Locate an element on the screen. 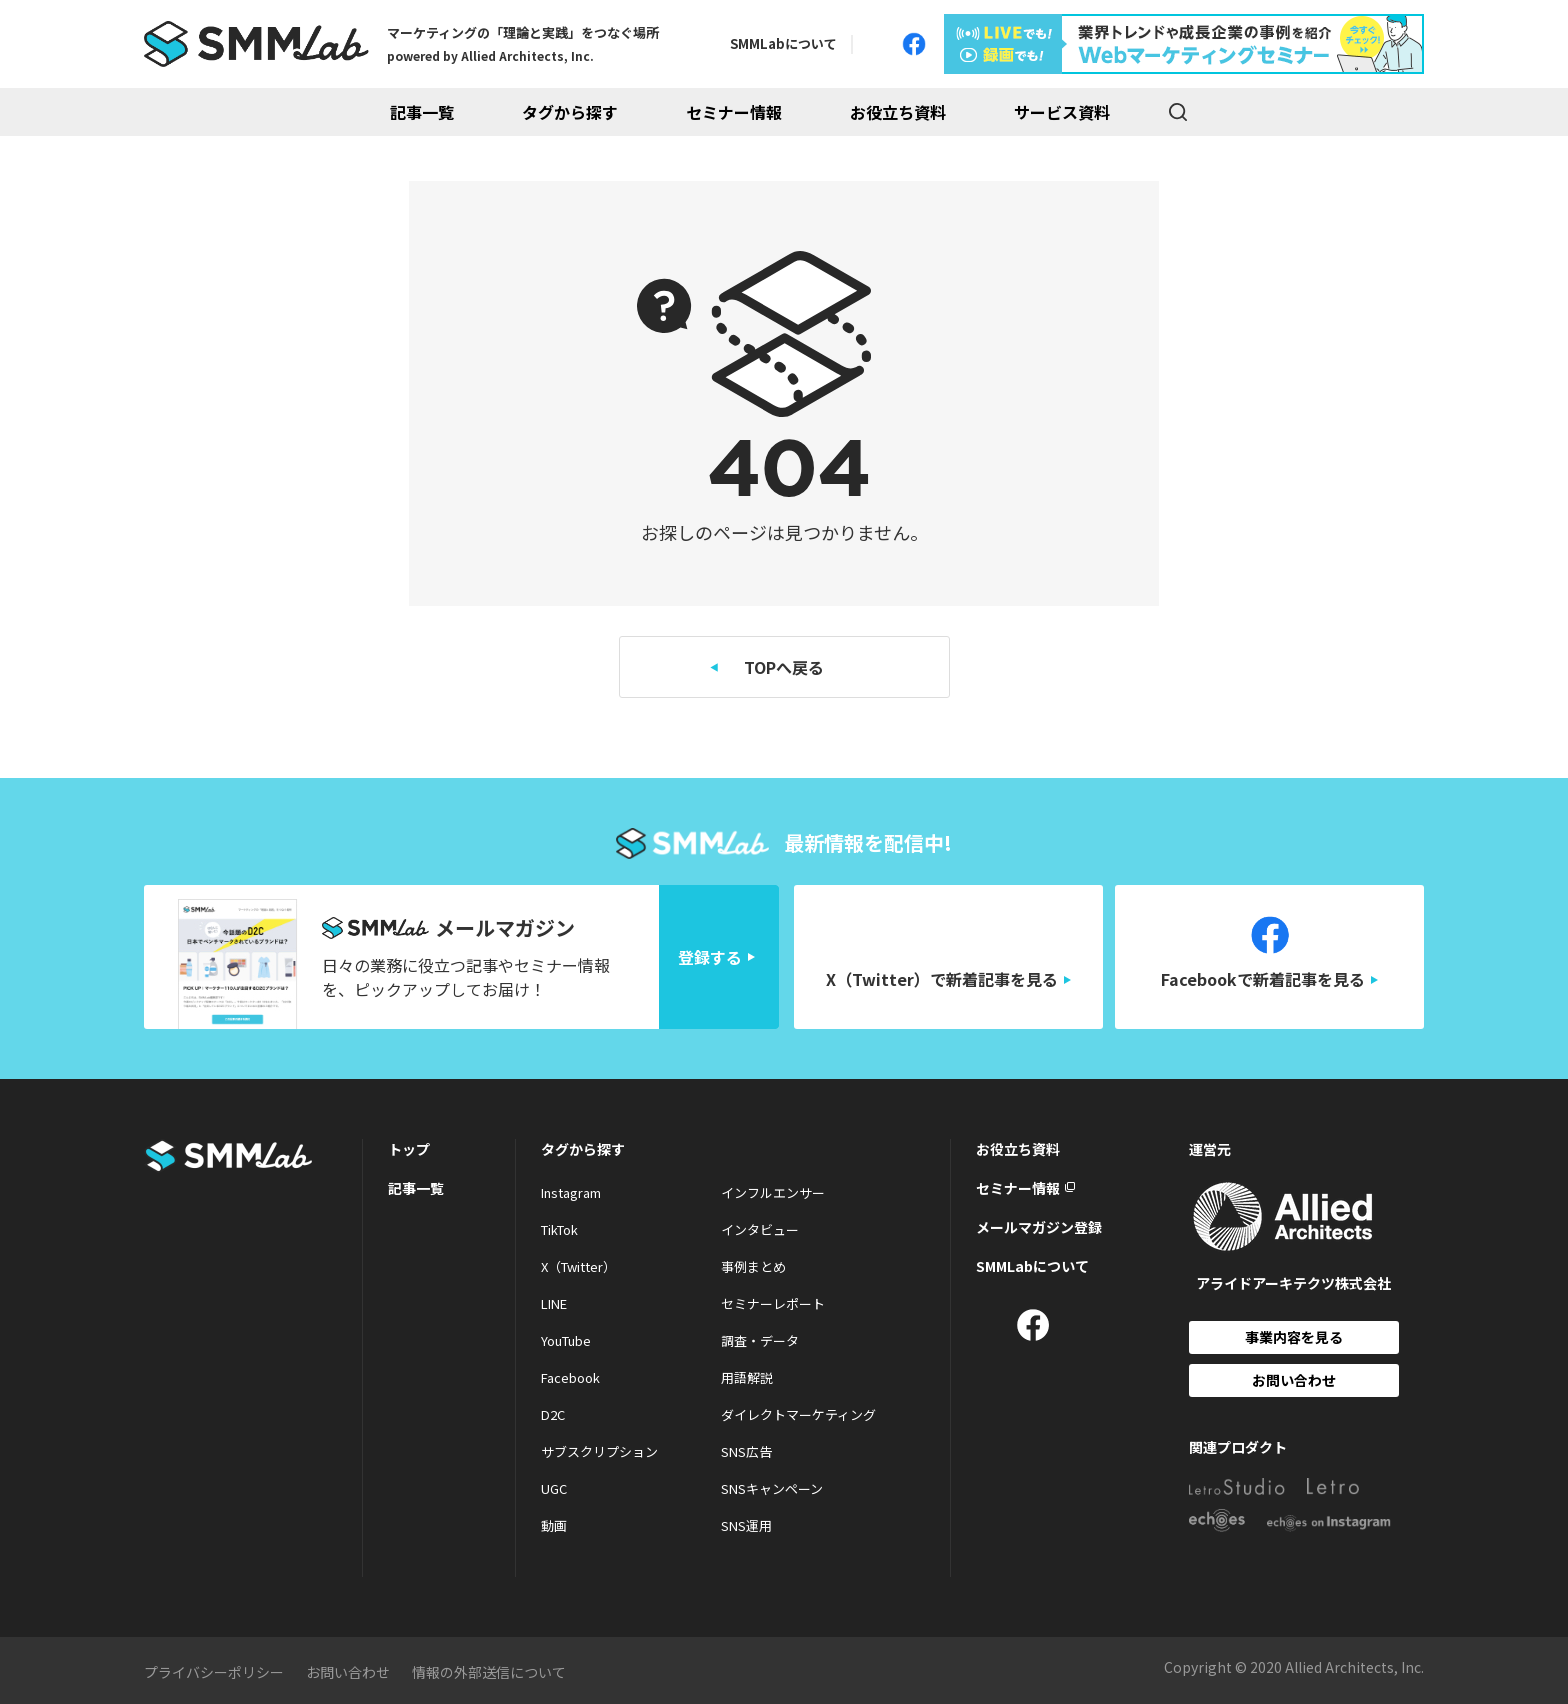  事例まとめ is located at coordinates (753, 1266).